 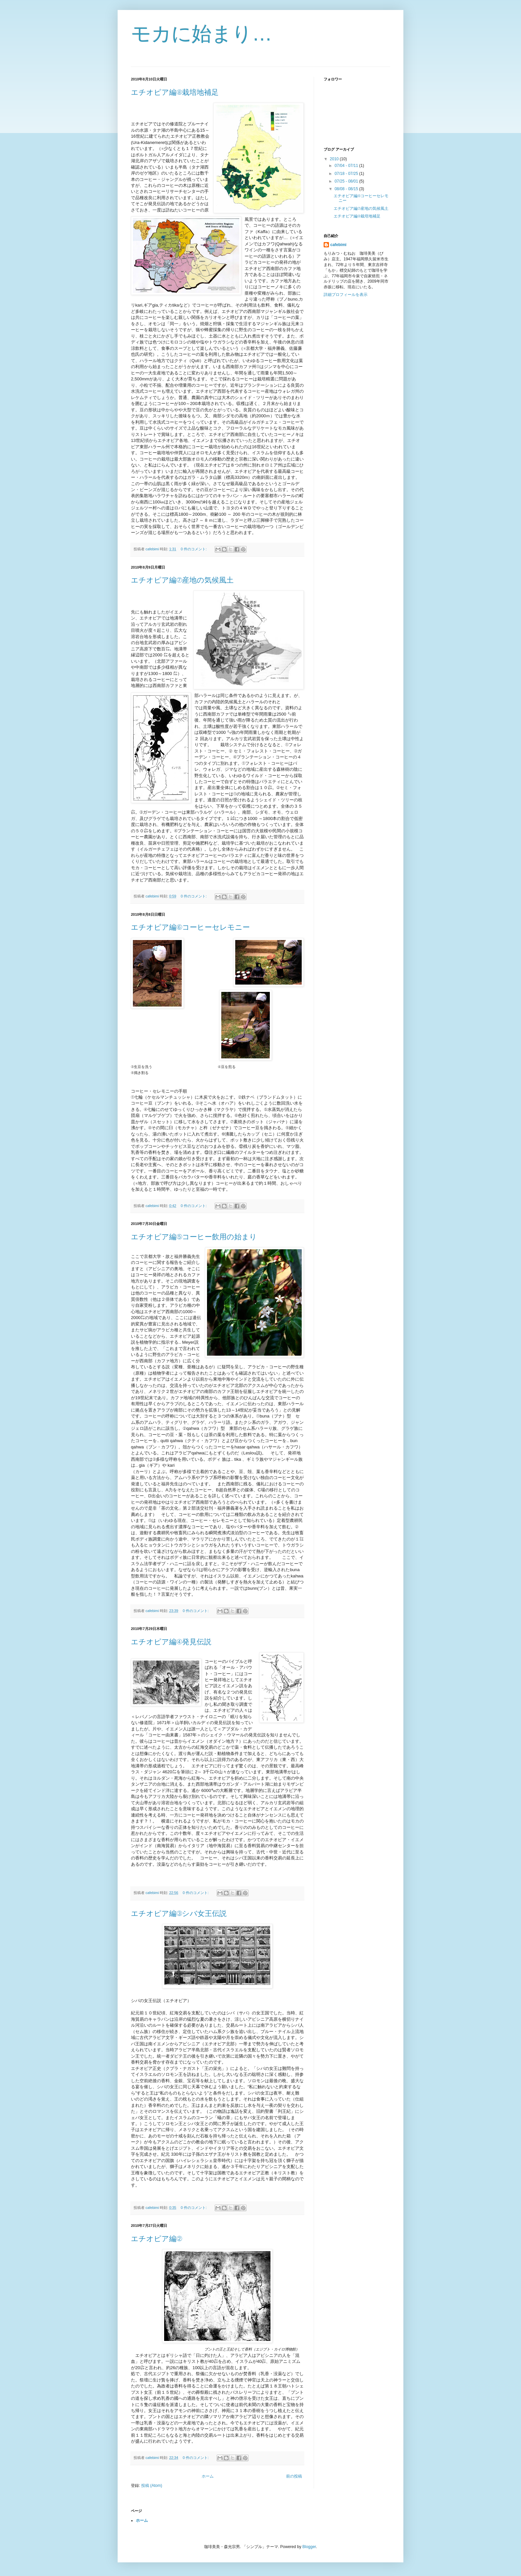 I want to click on 投稿 (Atom), so click(x=151, y=2485).